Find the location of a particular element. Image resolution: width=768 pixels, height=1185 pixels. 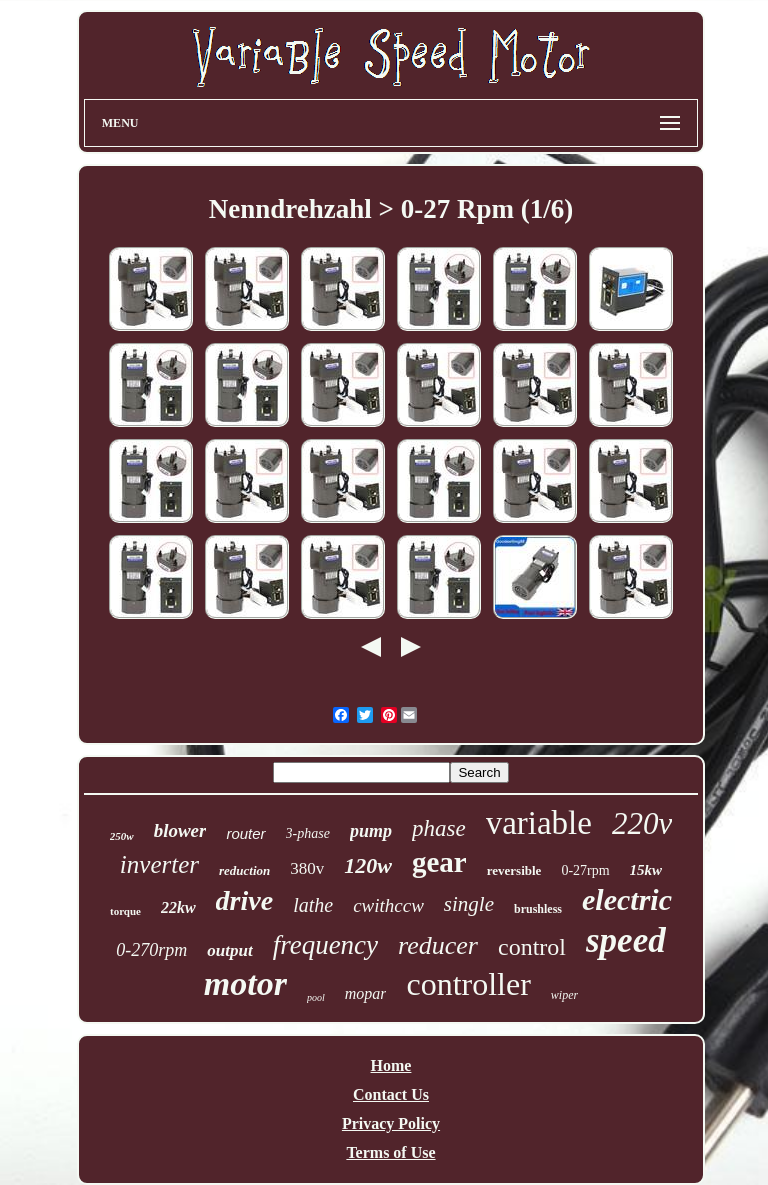

mopar is located at coordinates (366, 993).